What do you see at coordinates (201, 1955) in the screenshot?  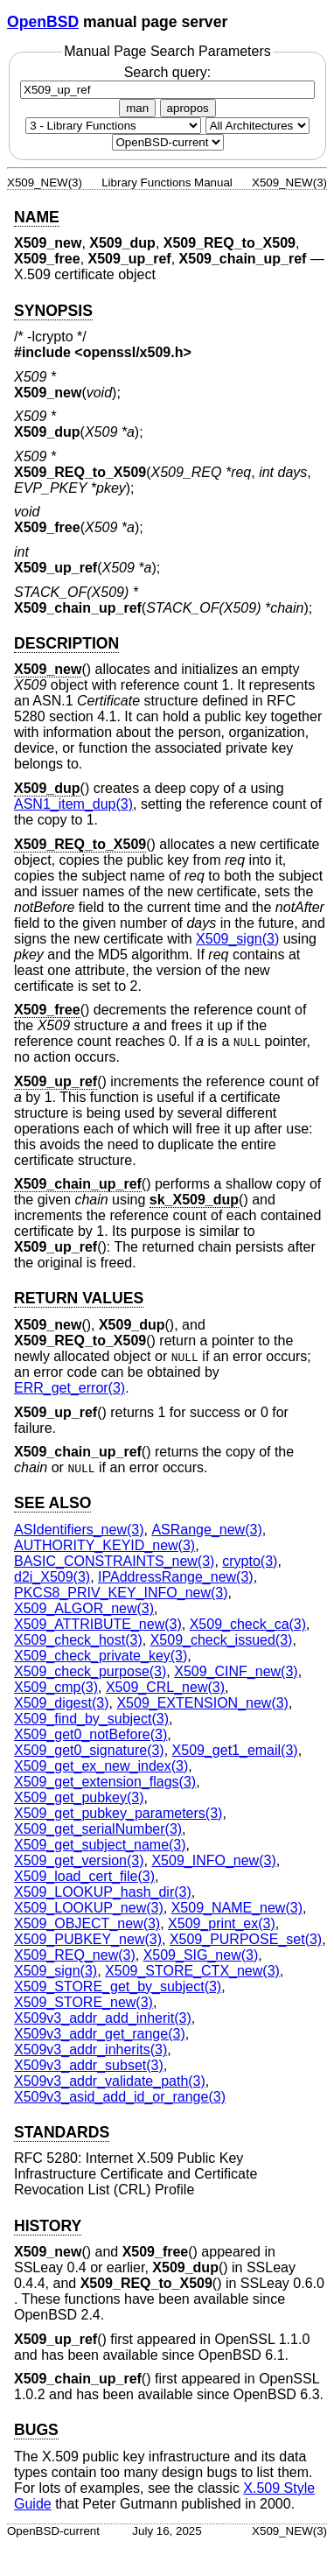 I see `X509_SIG_new(3) [X509_SIG_new, section 3]` at bounding box center [201, 1955].